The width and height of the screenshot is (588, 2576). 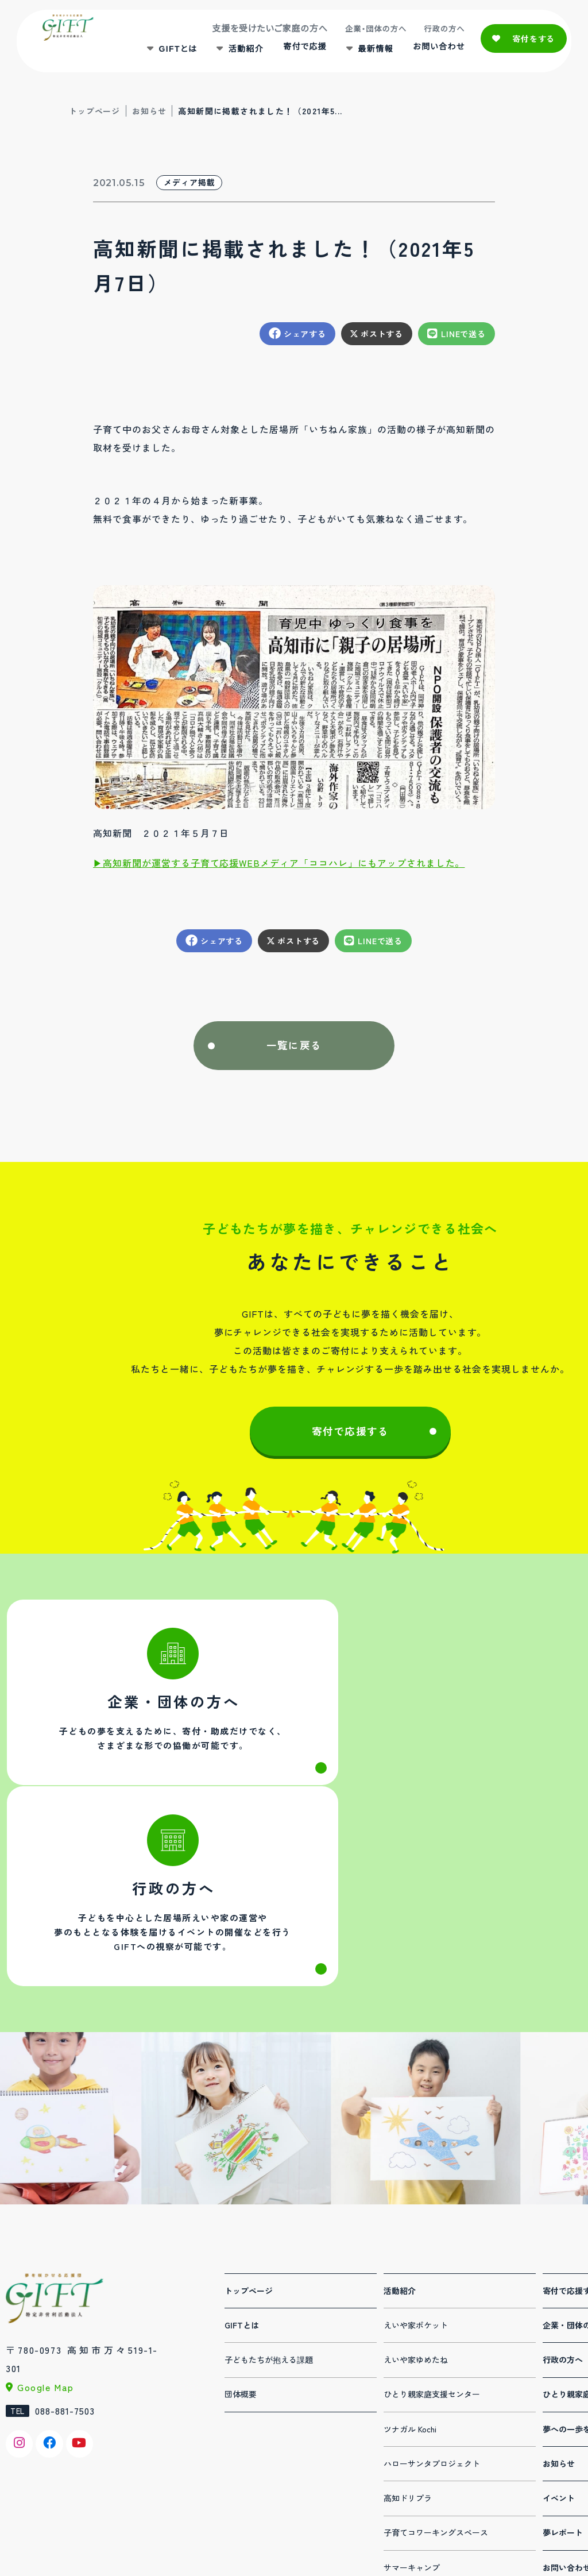 I want to click on 企業・団体の方へ, so click(x=372, y=32).